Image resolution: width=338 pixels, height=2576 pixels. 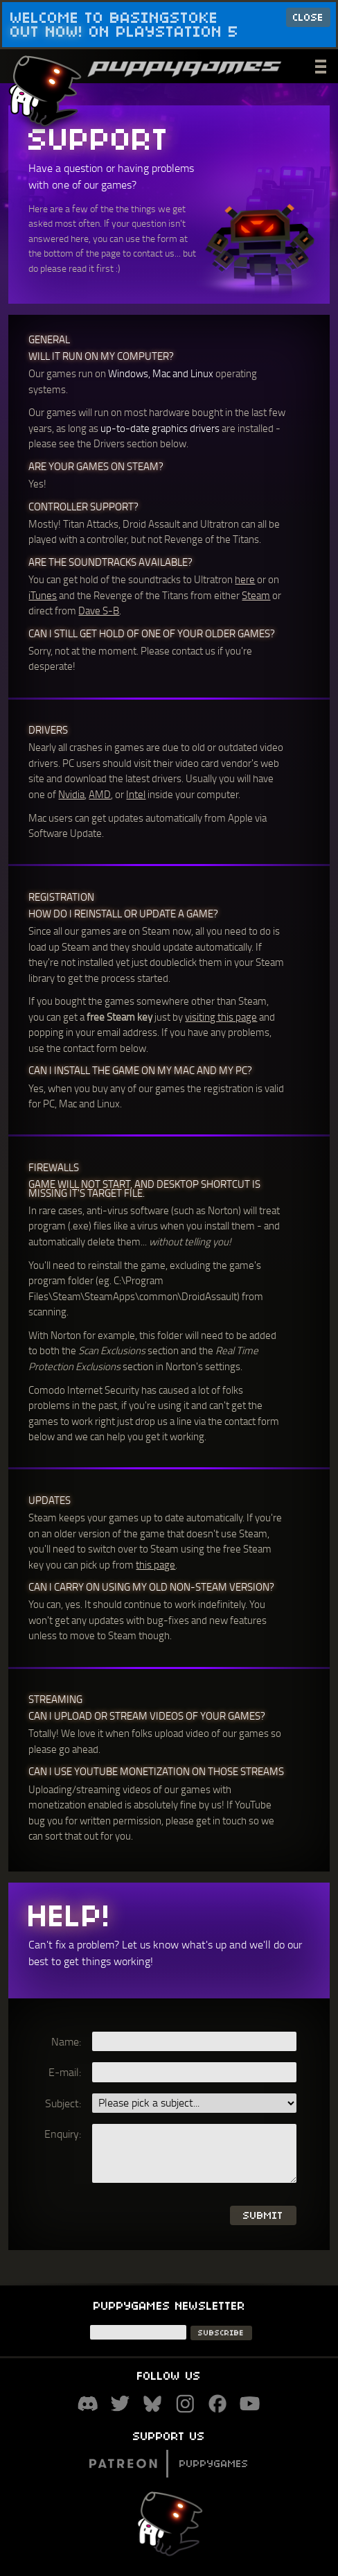 I want to click on Name:, so click(x=66, y=2041).